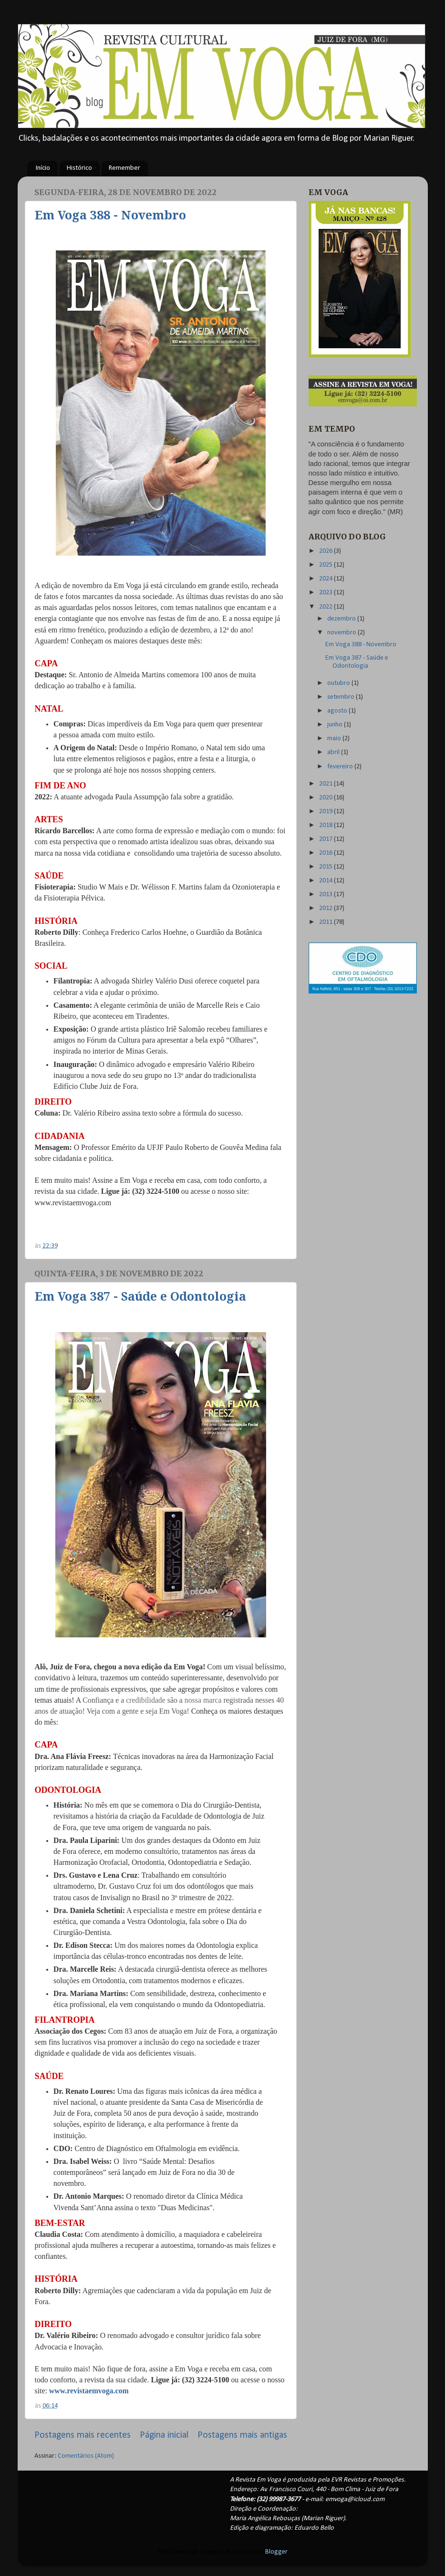  Describe the element at coordinates (340, 766) in the screenshot. I see `fevereiro` at that location.